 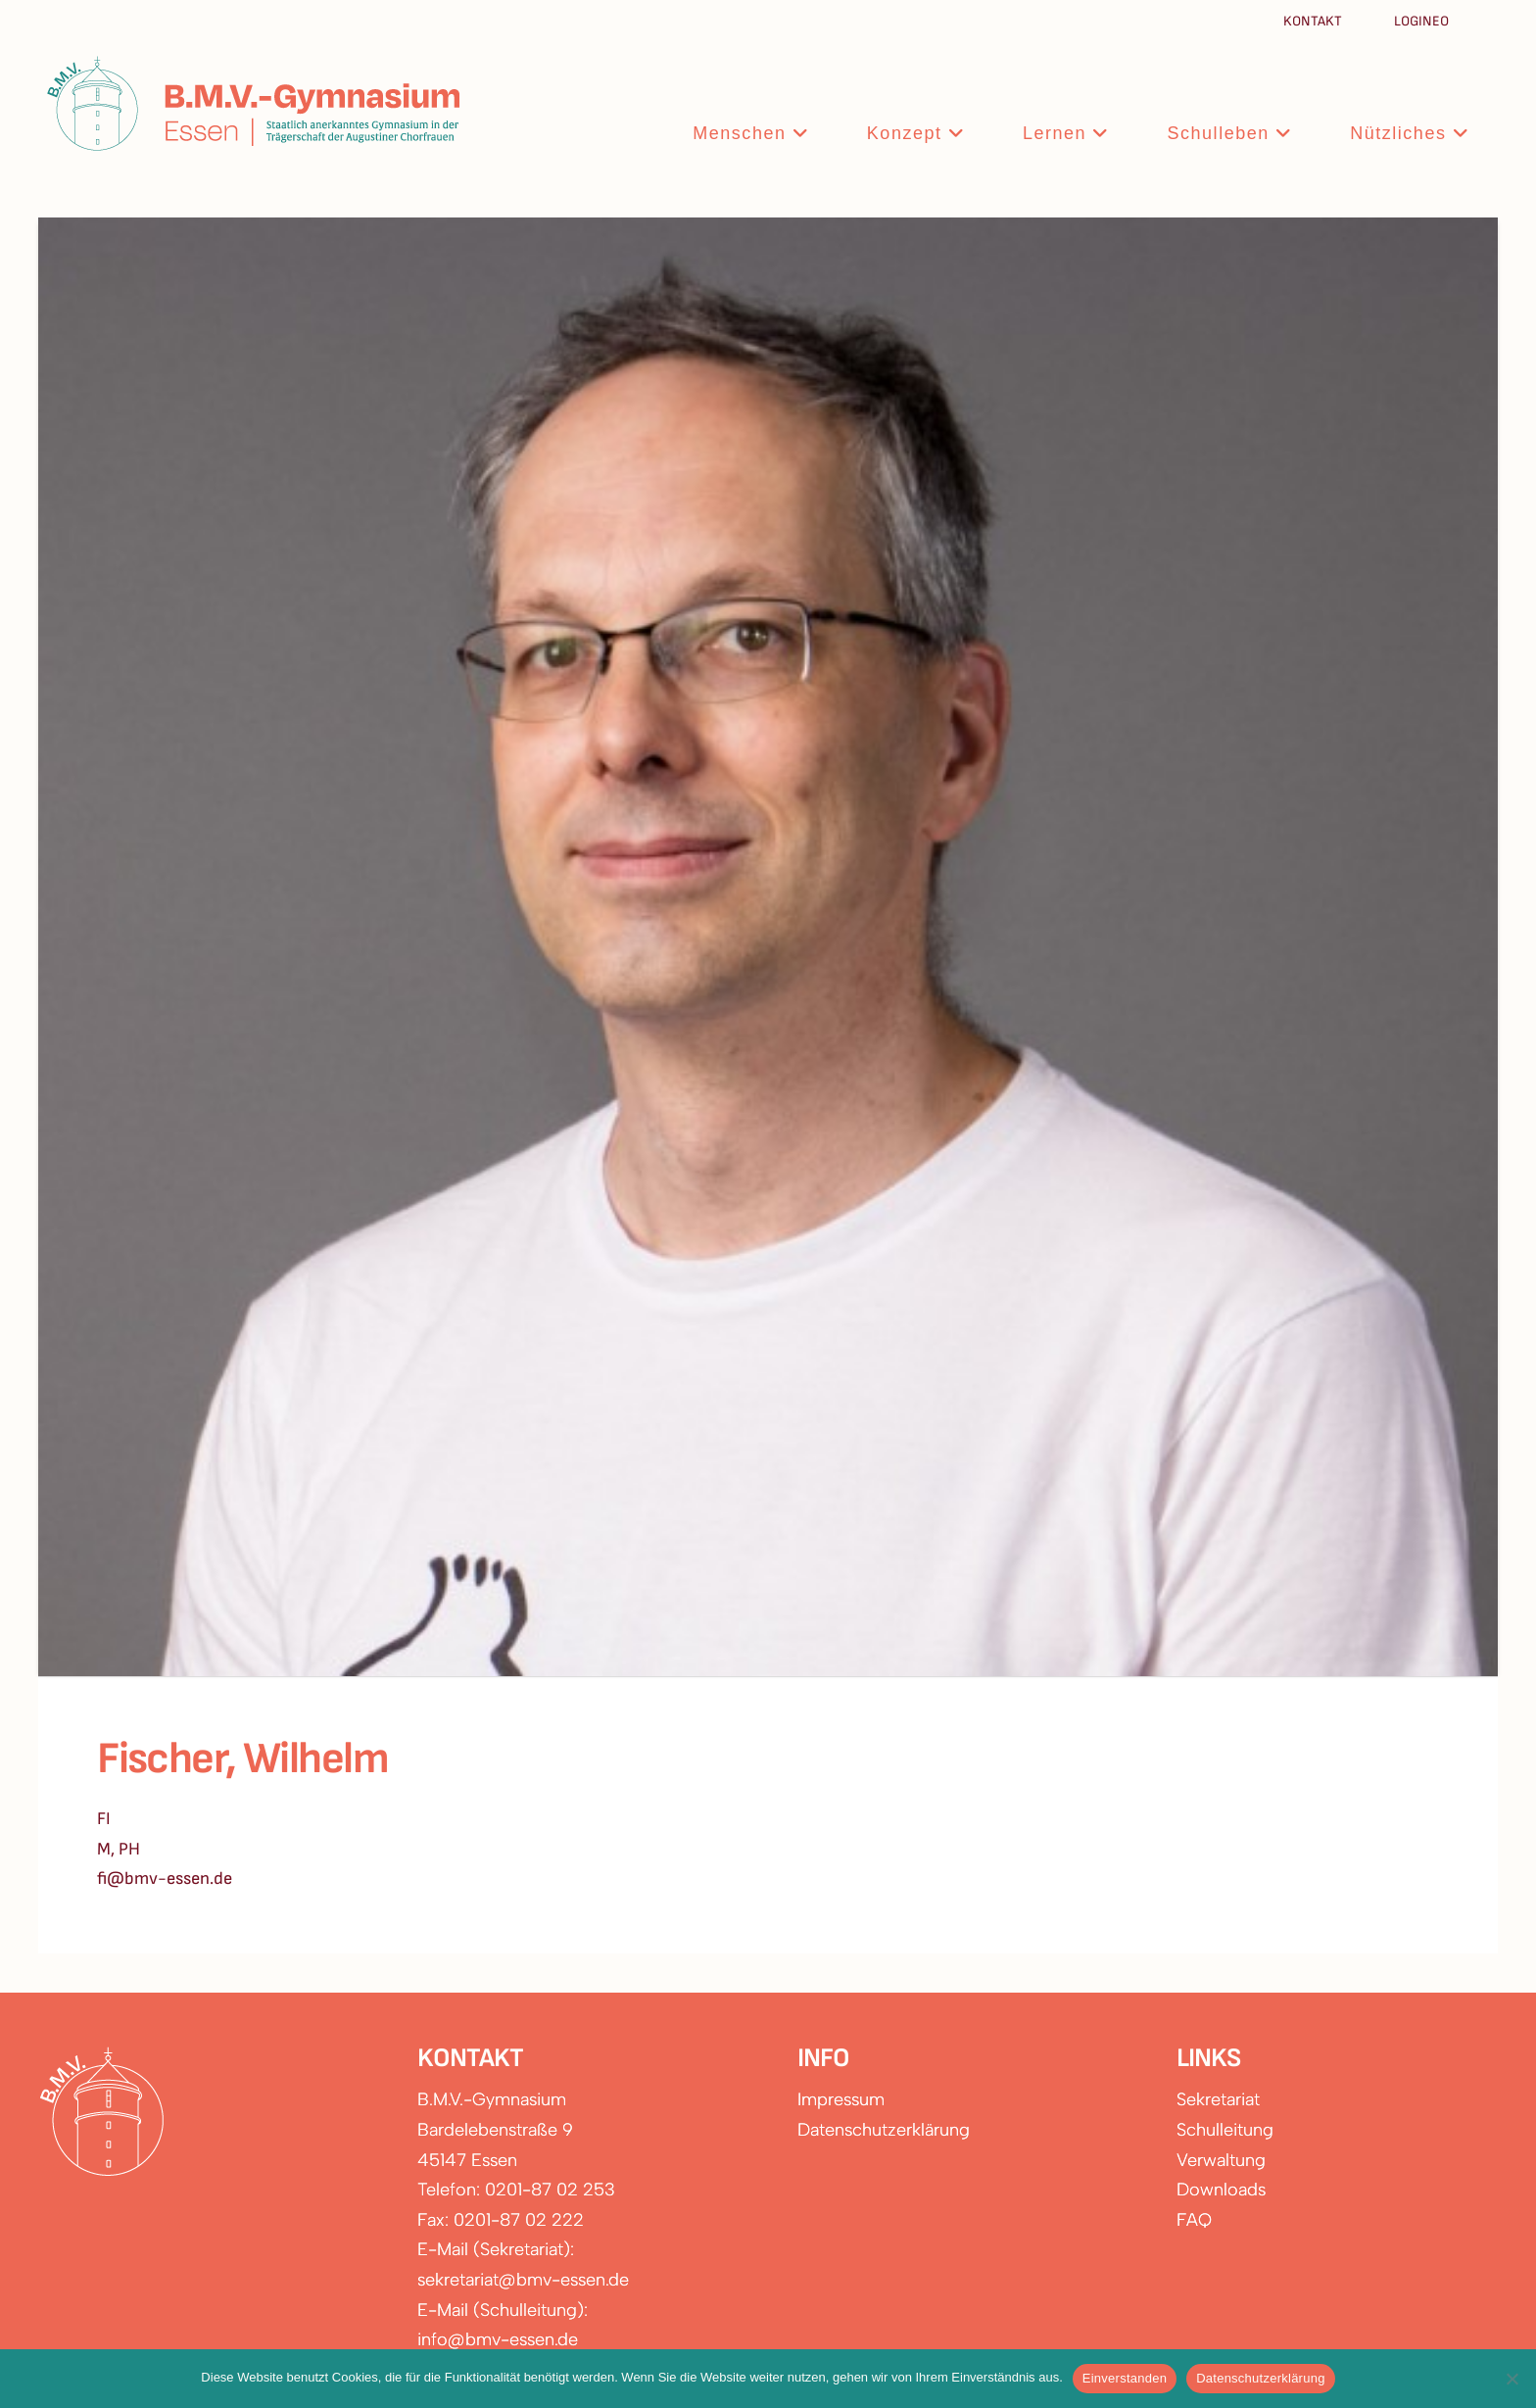 I want to click on sekretariat@bmv-essen.de, so click(x=523, y=2279).